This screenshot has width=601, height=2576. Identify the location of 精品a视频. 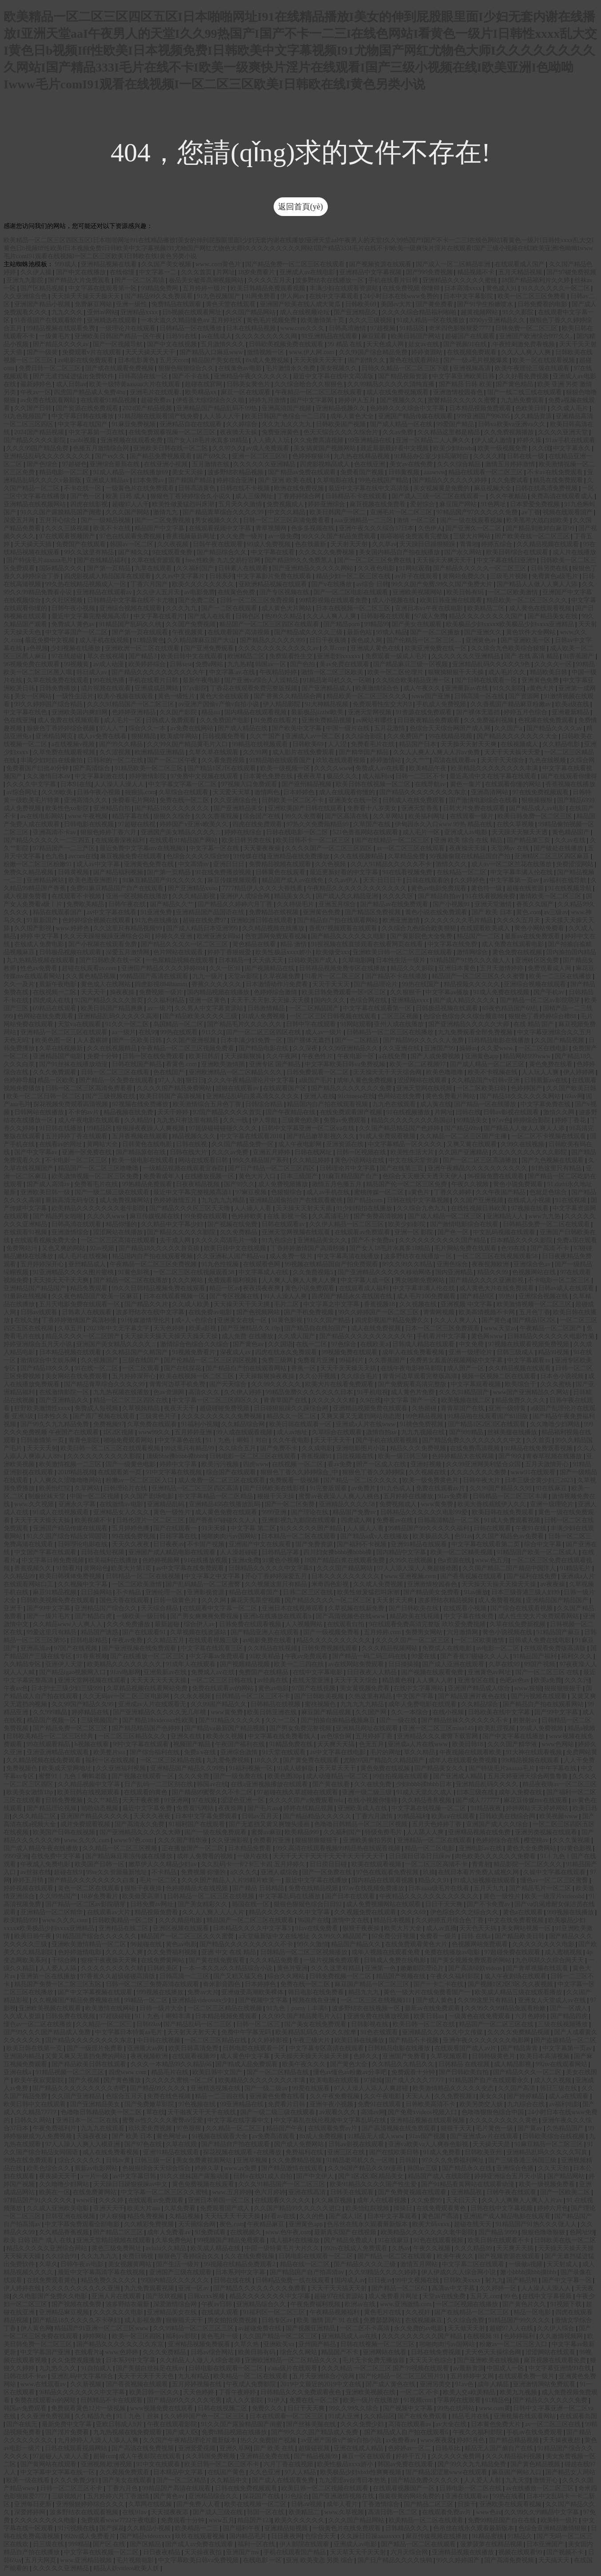
(581, 1728).